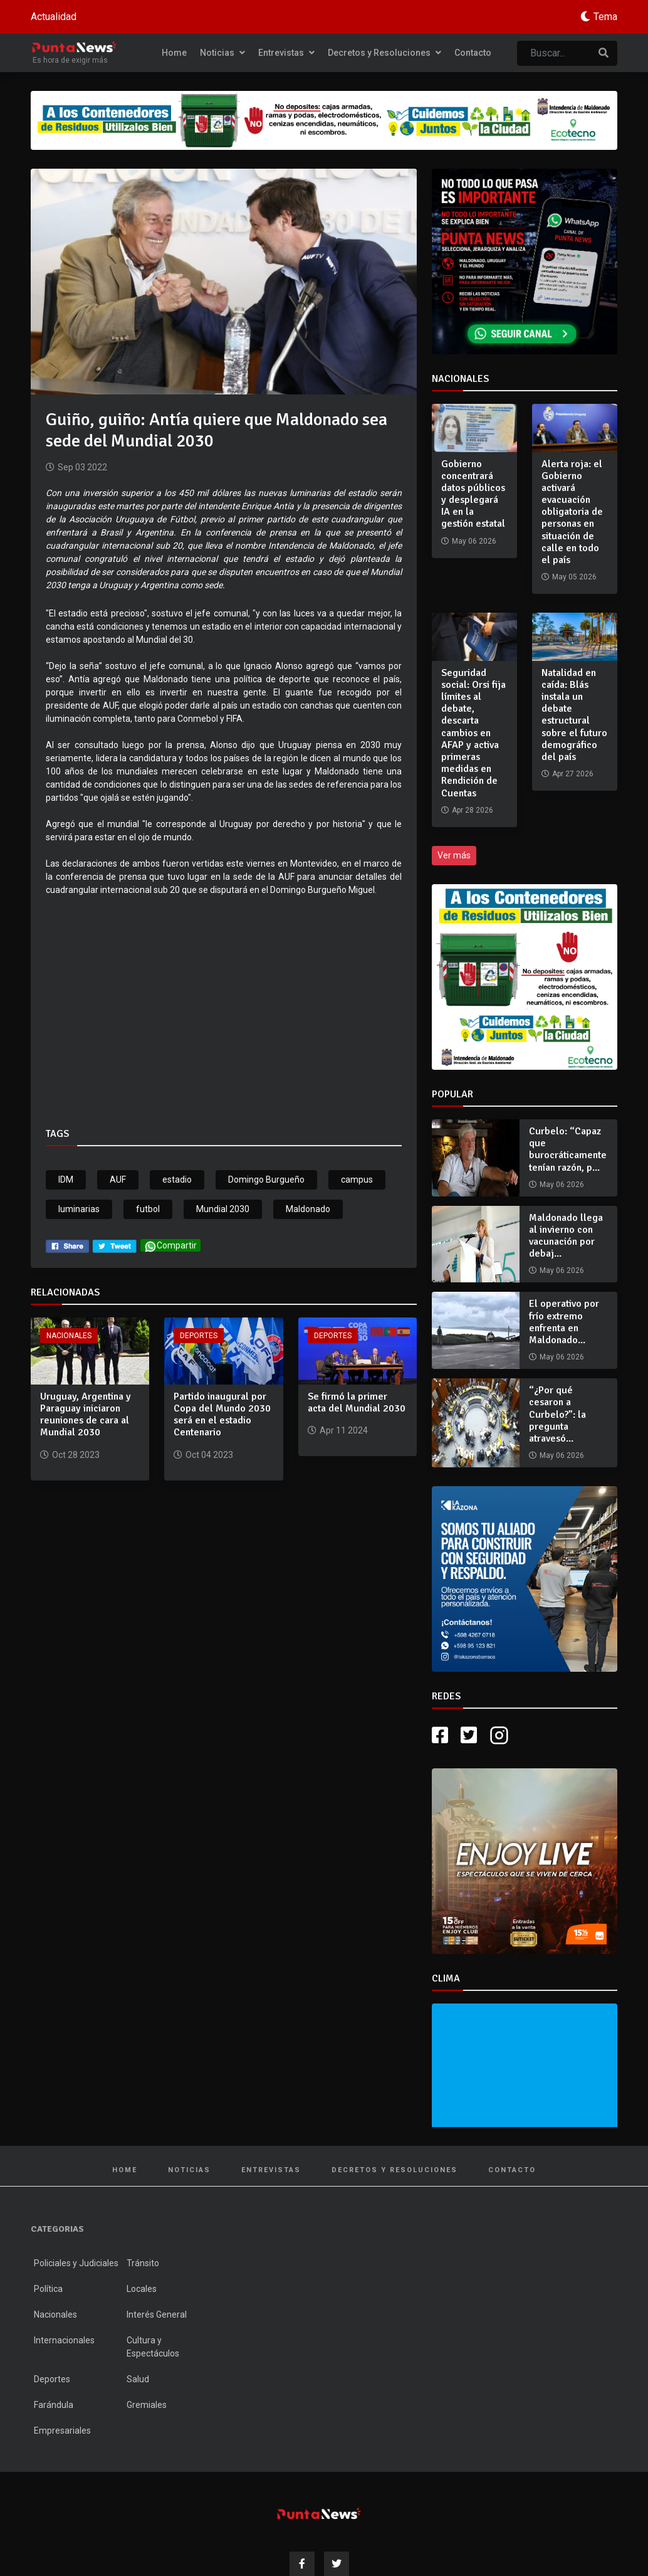 The image size is (648, 2576). Describe the element at coordinates (48, 2289) in the screenshot. I see `Política` at that location.